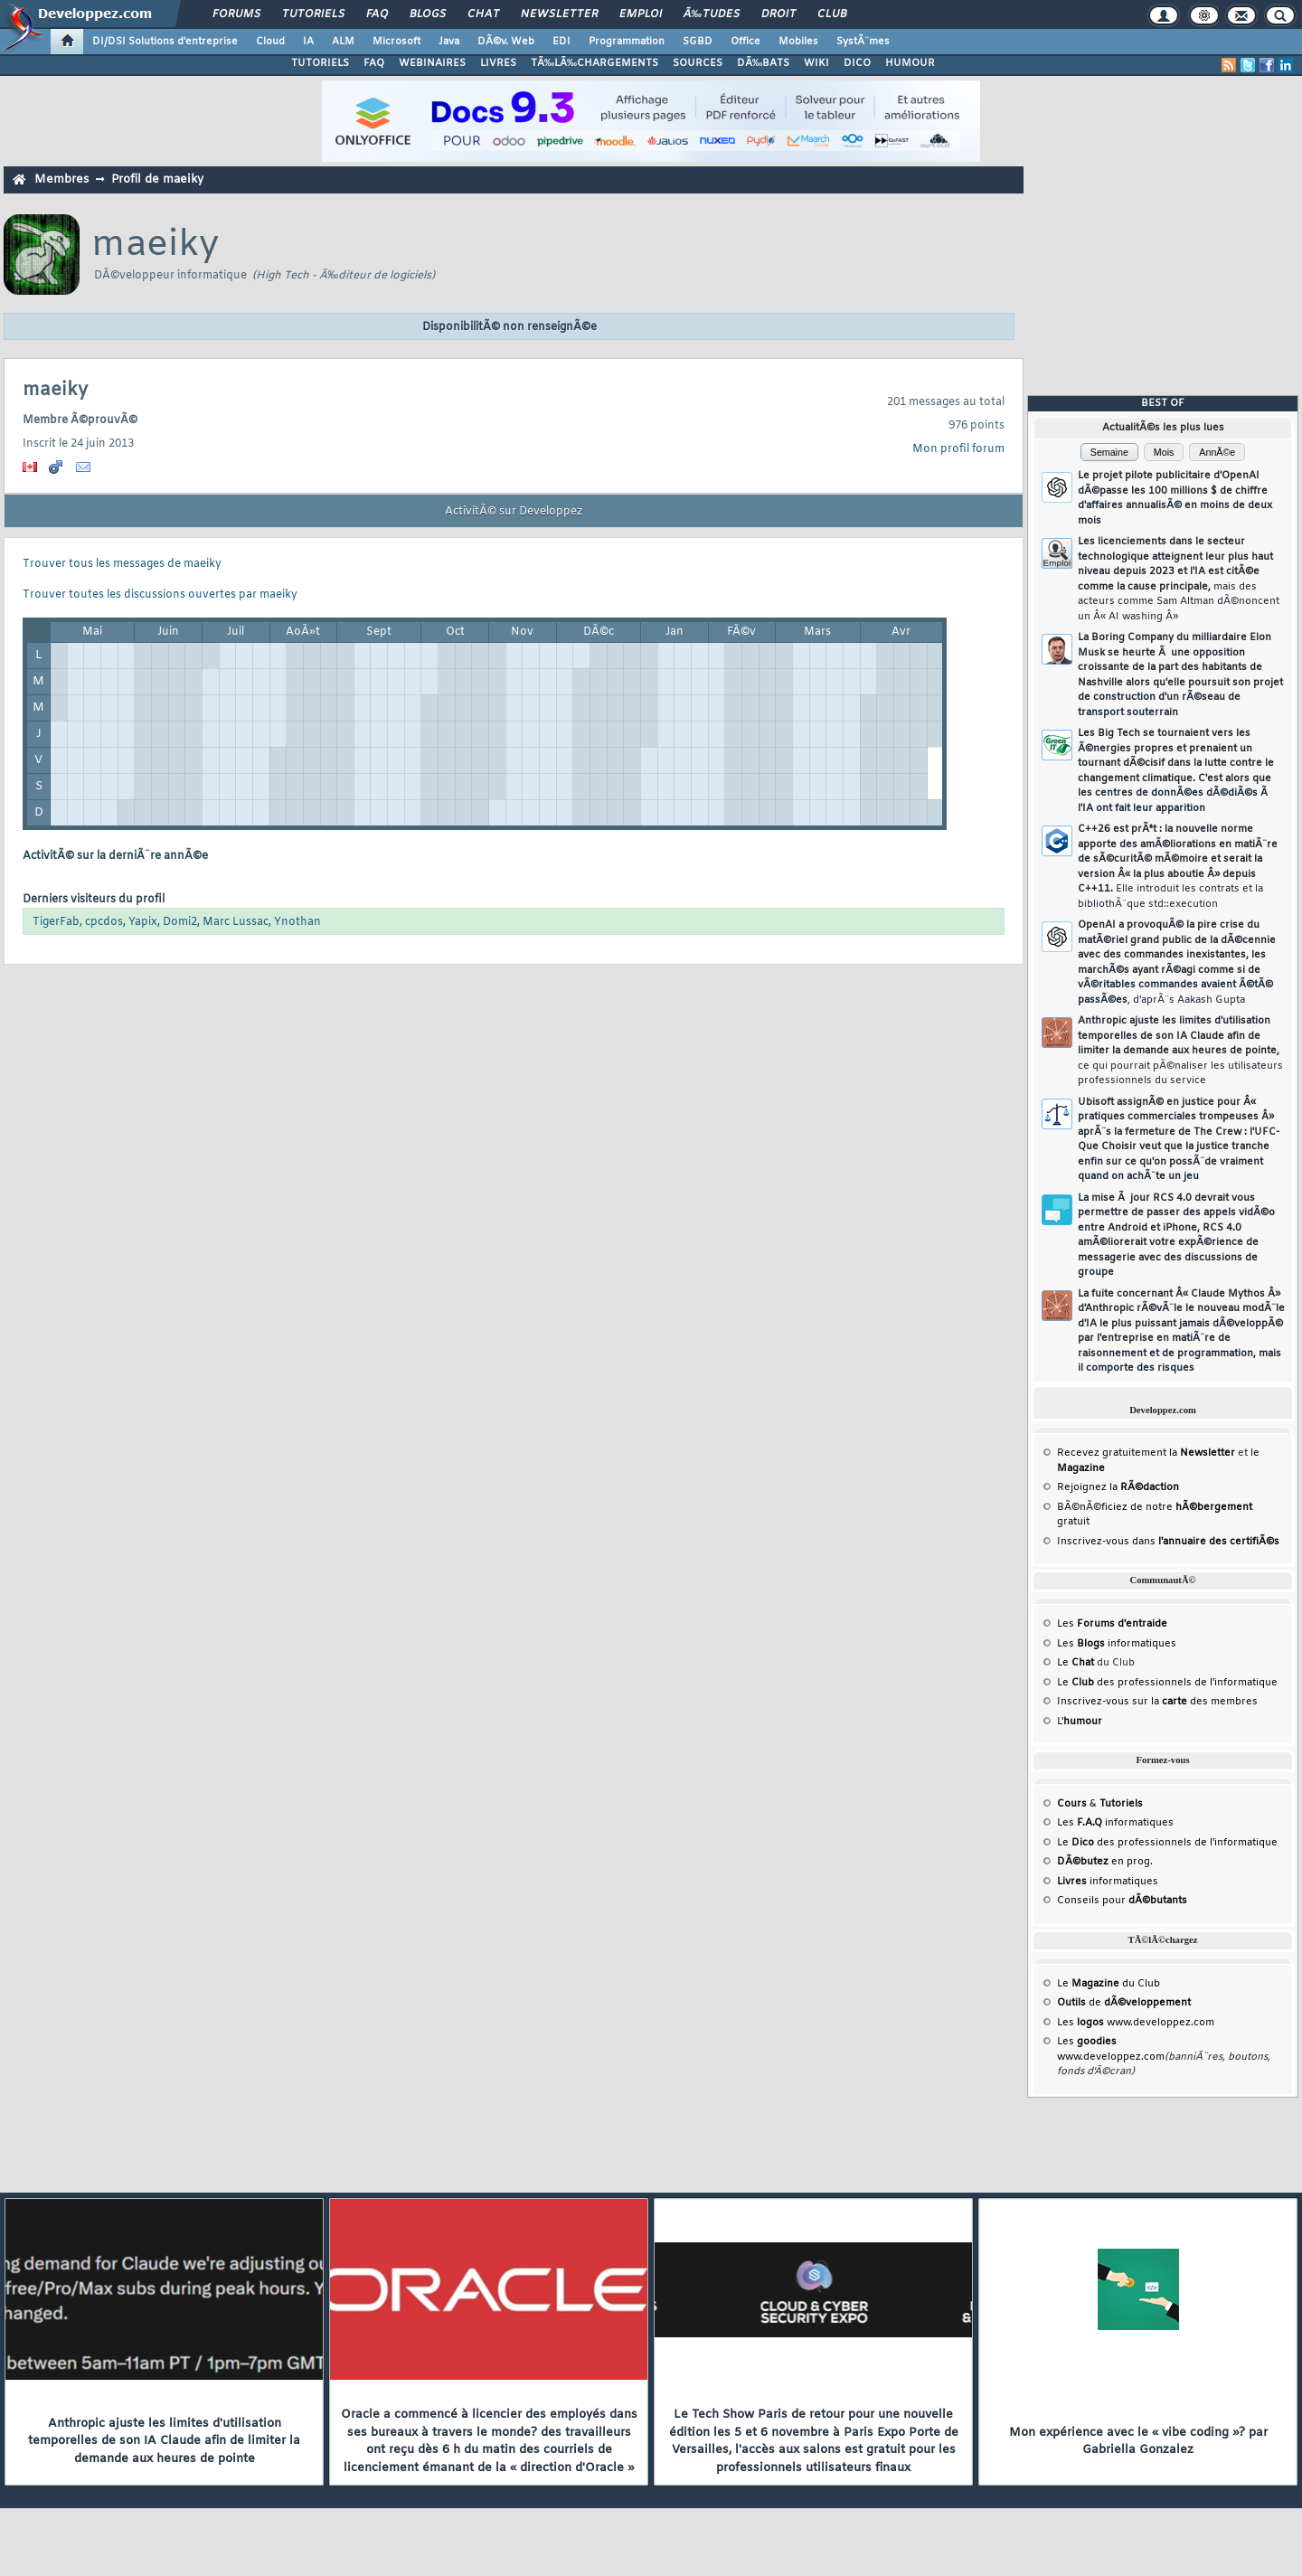 Image resolution: width=1302 pixels, height=2576 pixels. Describe the element at coordinates (377, 14) in the screenshot. I see `FAQ` at that location.